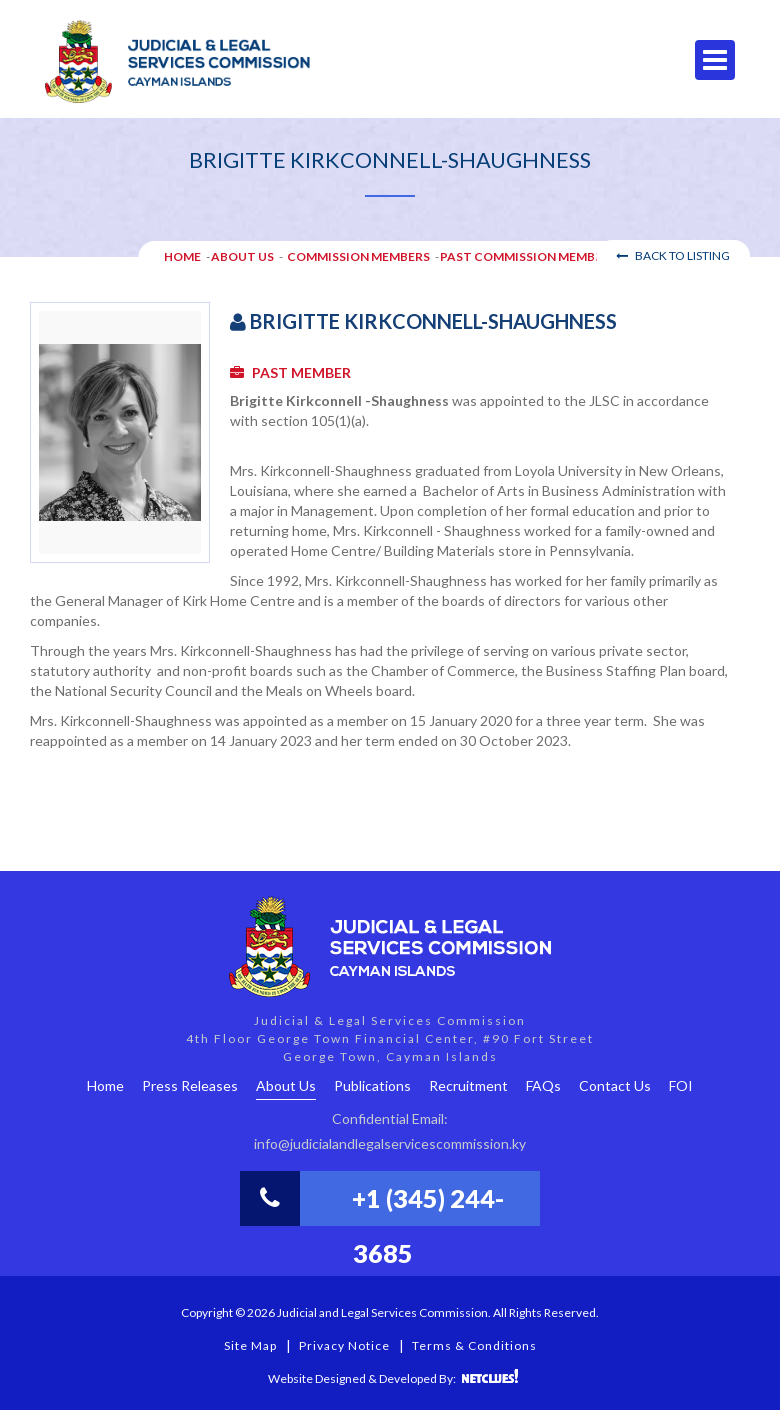 The width and height of the screenshot is (780, 1410). I want to click on Contact Us, so click(615, 1085).